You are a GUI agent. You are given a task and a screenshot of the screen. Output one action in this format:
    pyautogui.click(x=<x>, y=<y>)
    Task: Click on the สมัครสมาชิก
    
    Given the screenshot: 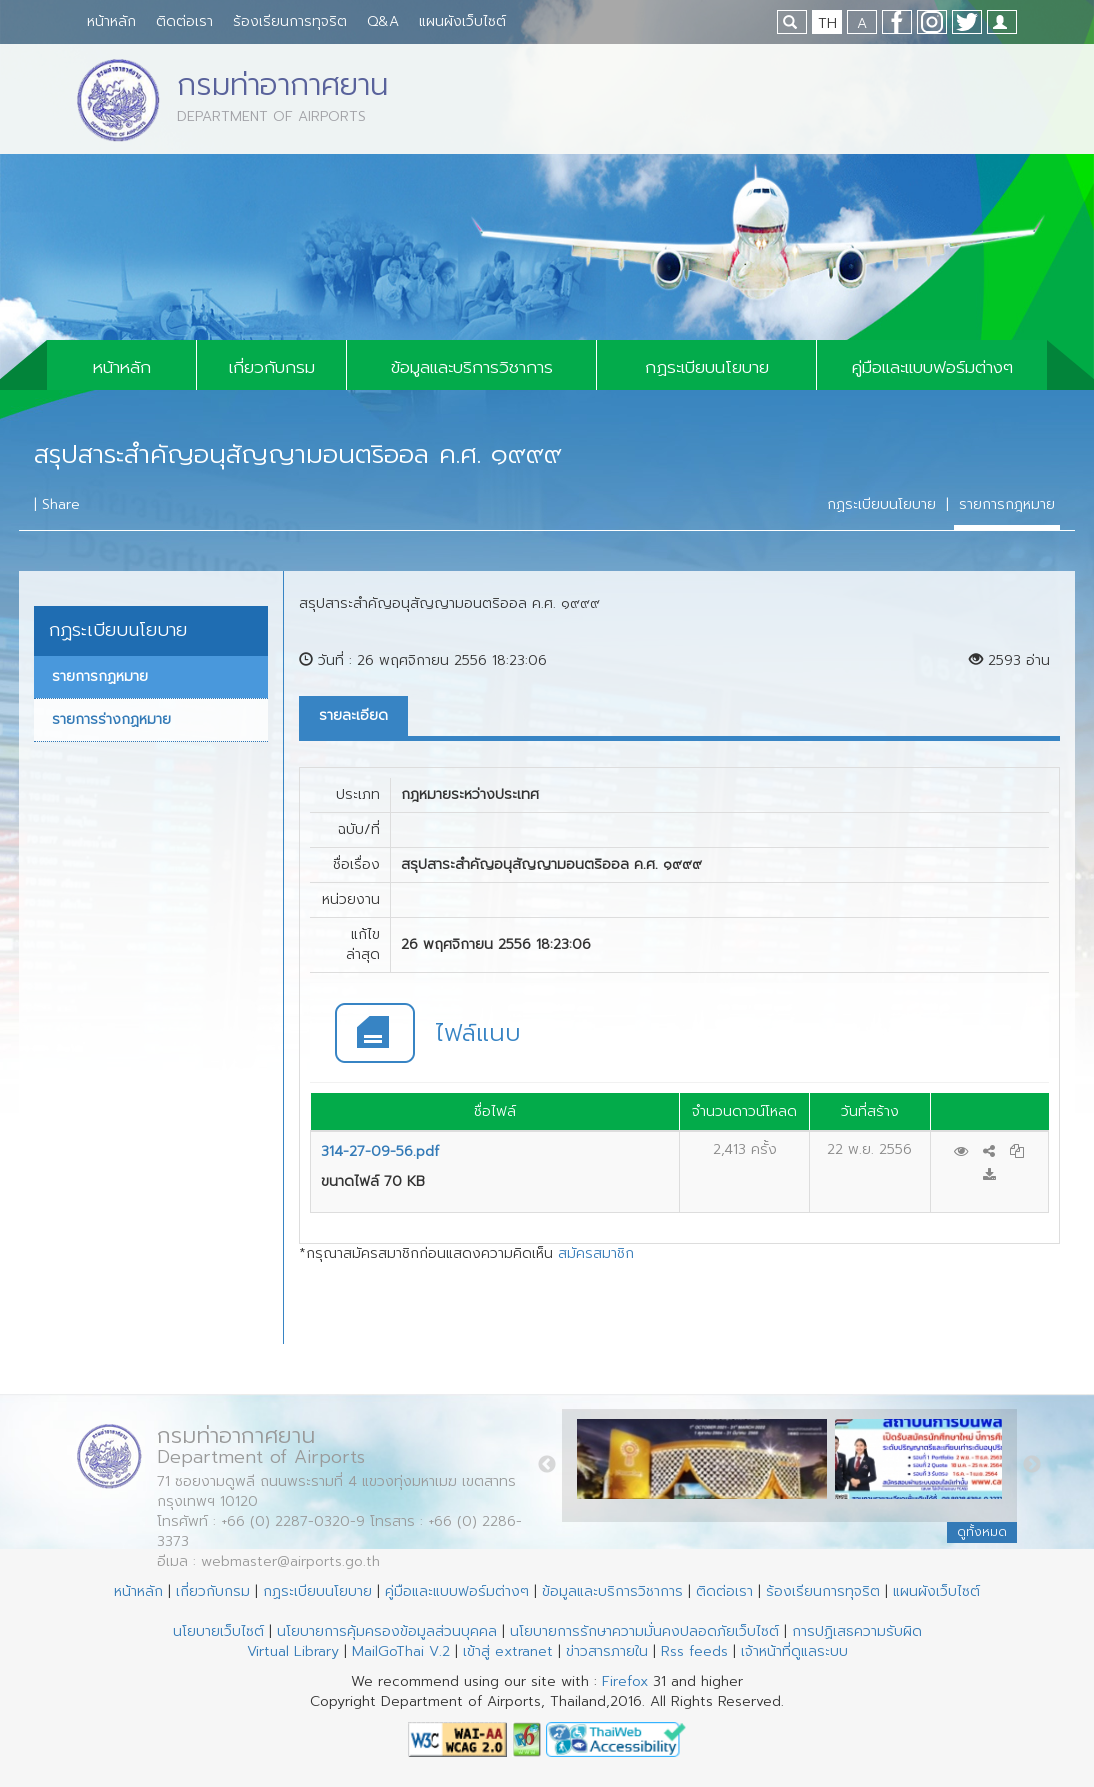 What is the action you would take?
    pyautogui.click(x=596, y=1253)
    